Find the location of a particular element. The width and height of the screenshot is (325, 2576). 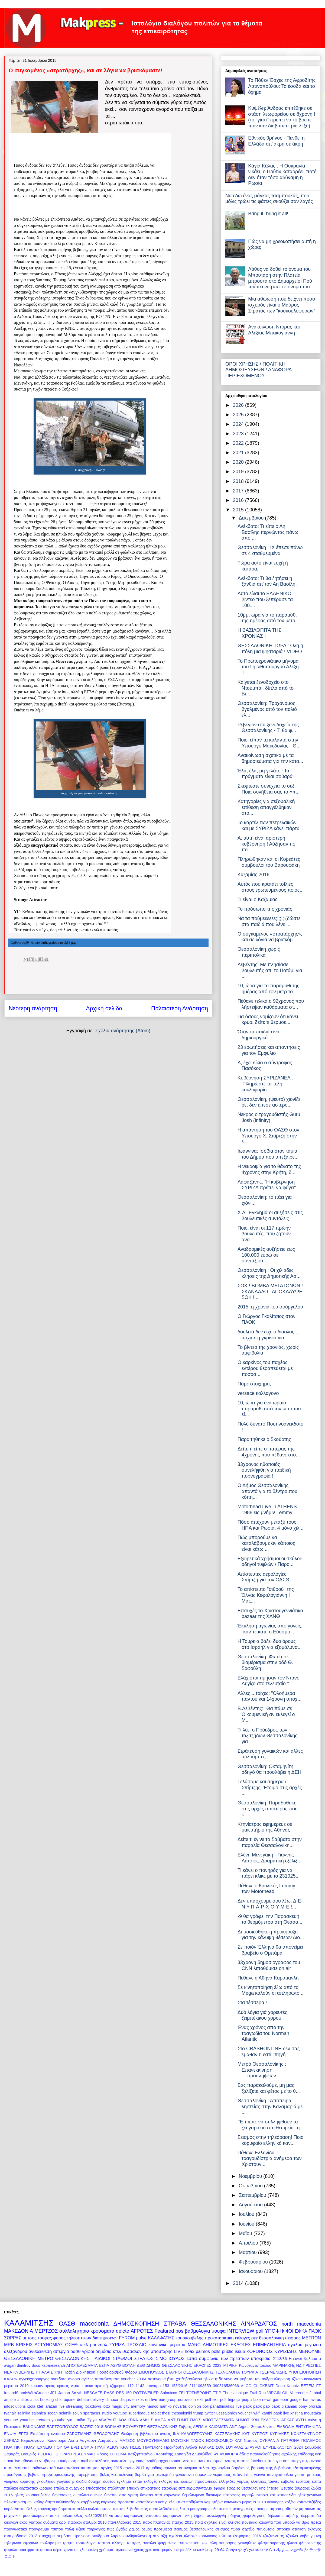

390816536066 is located at coordinates (226, 2386).